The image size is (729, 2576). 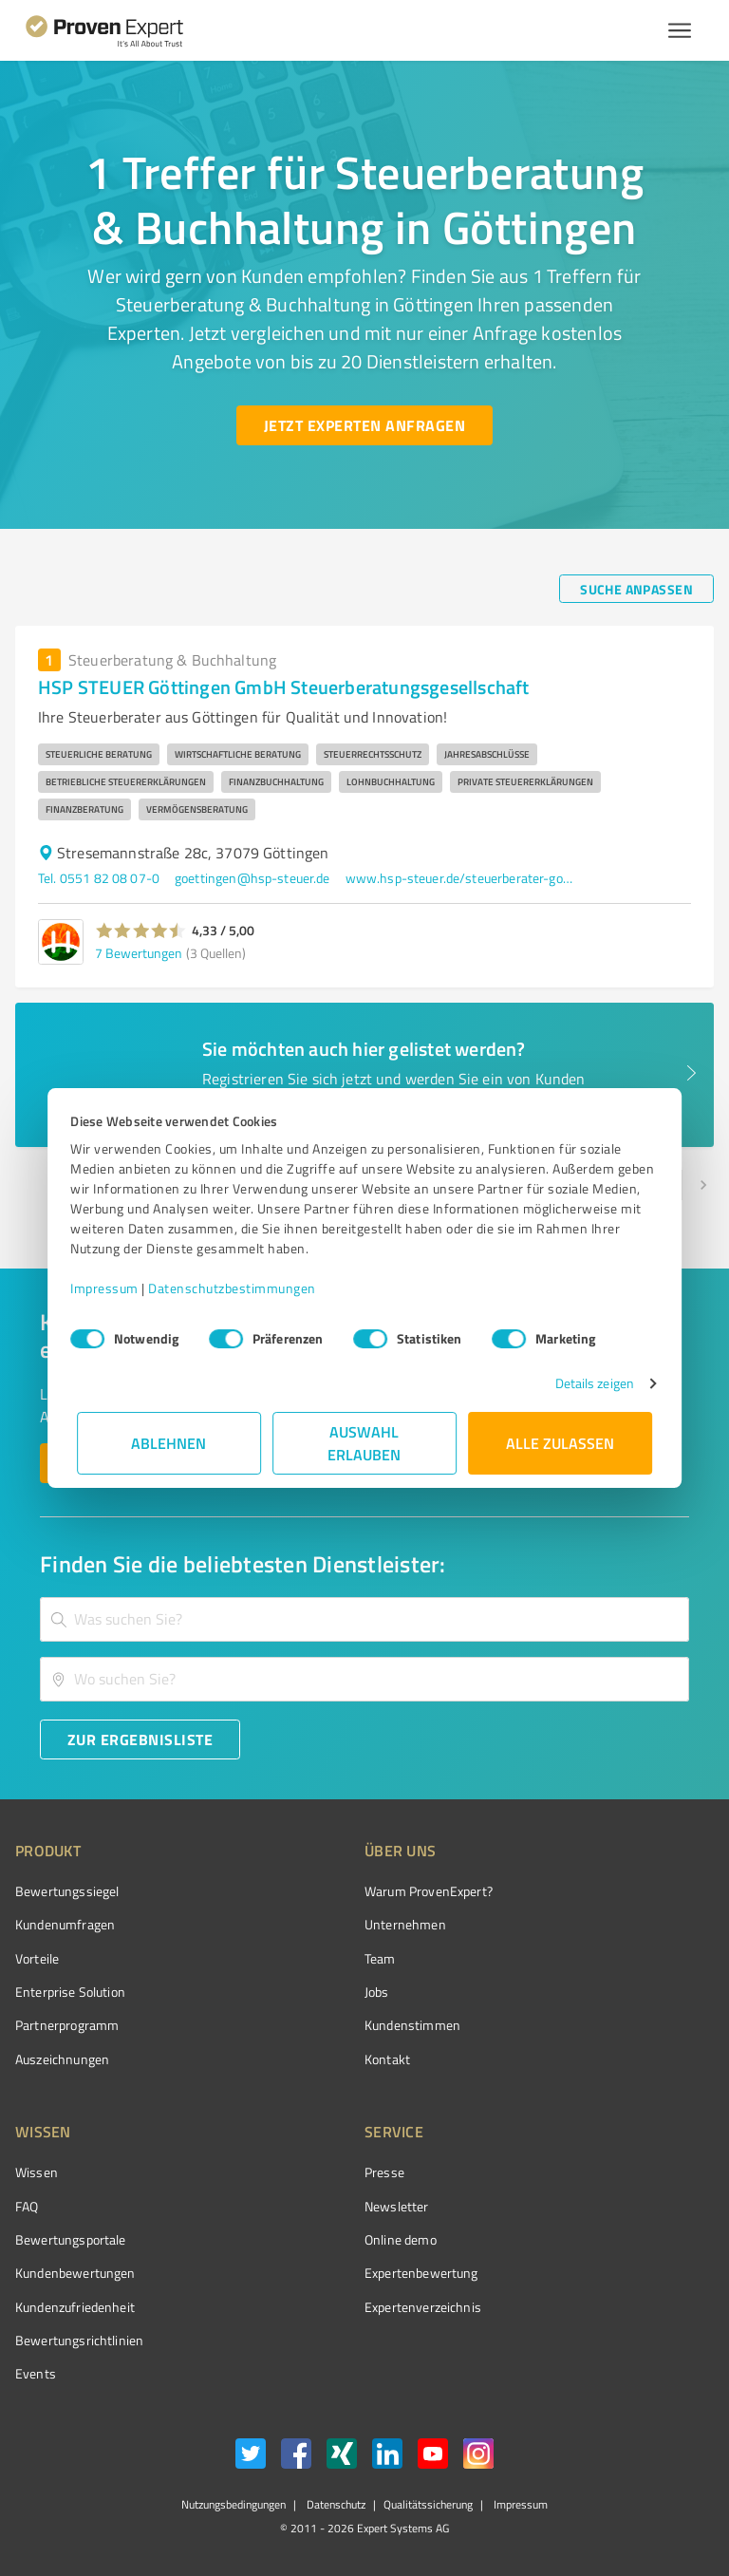 I want to click on Auszeichnungen, so click(x=62, y=2059).